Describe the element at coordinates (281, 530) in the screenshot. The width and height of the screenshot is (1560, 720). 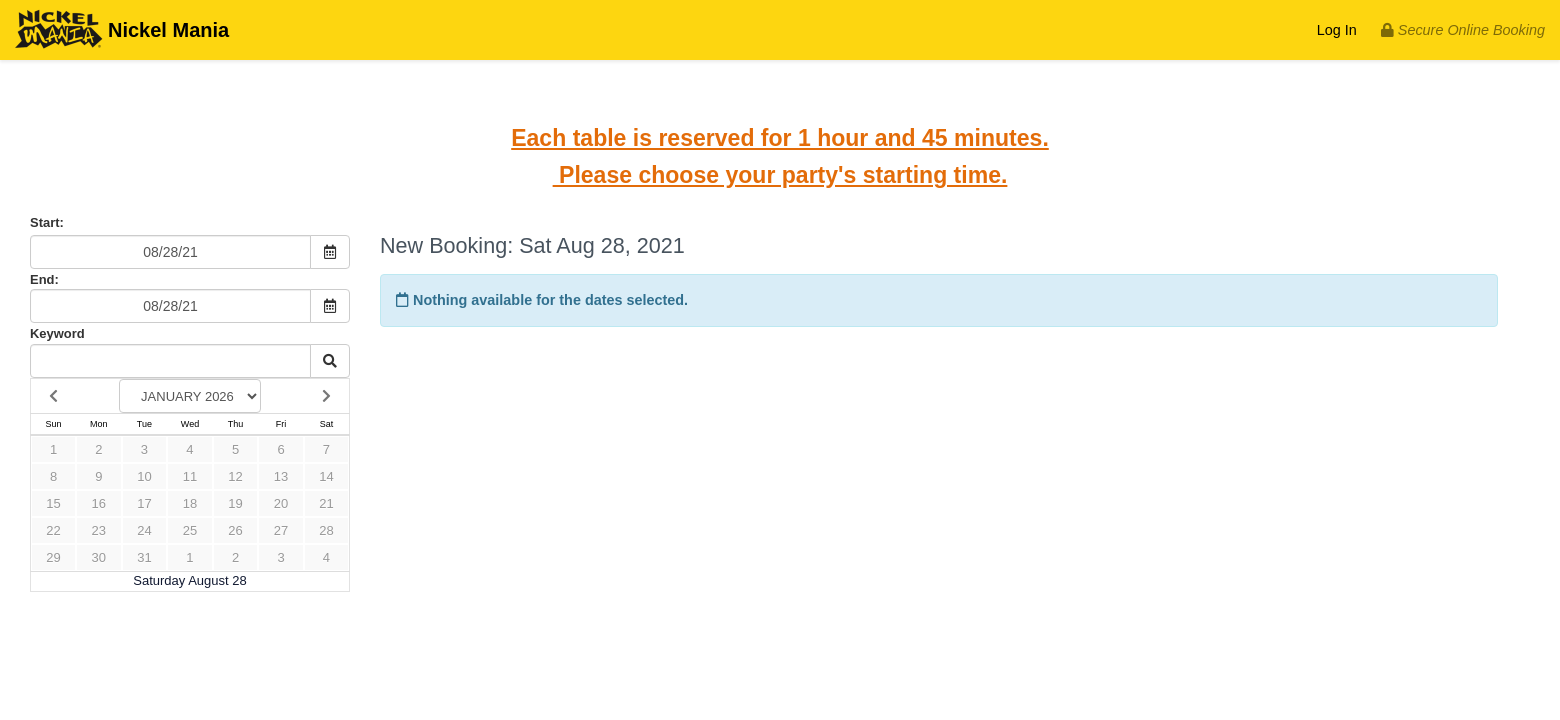
I see `27` at that location.